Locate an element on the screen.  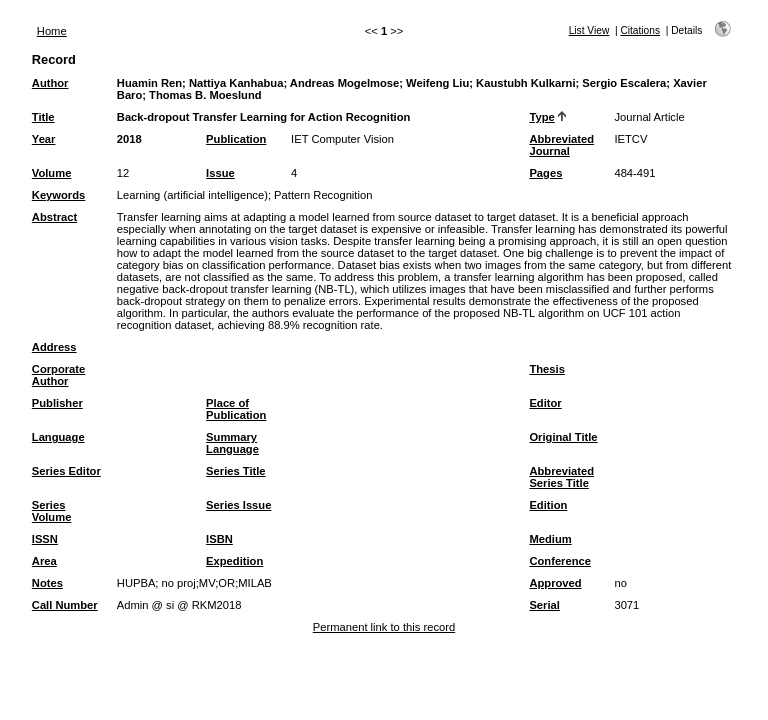
Series Volume is located at coordinates (52, 511).